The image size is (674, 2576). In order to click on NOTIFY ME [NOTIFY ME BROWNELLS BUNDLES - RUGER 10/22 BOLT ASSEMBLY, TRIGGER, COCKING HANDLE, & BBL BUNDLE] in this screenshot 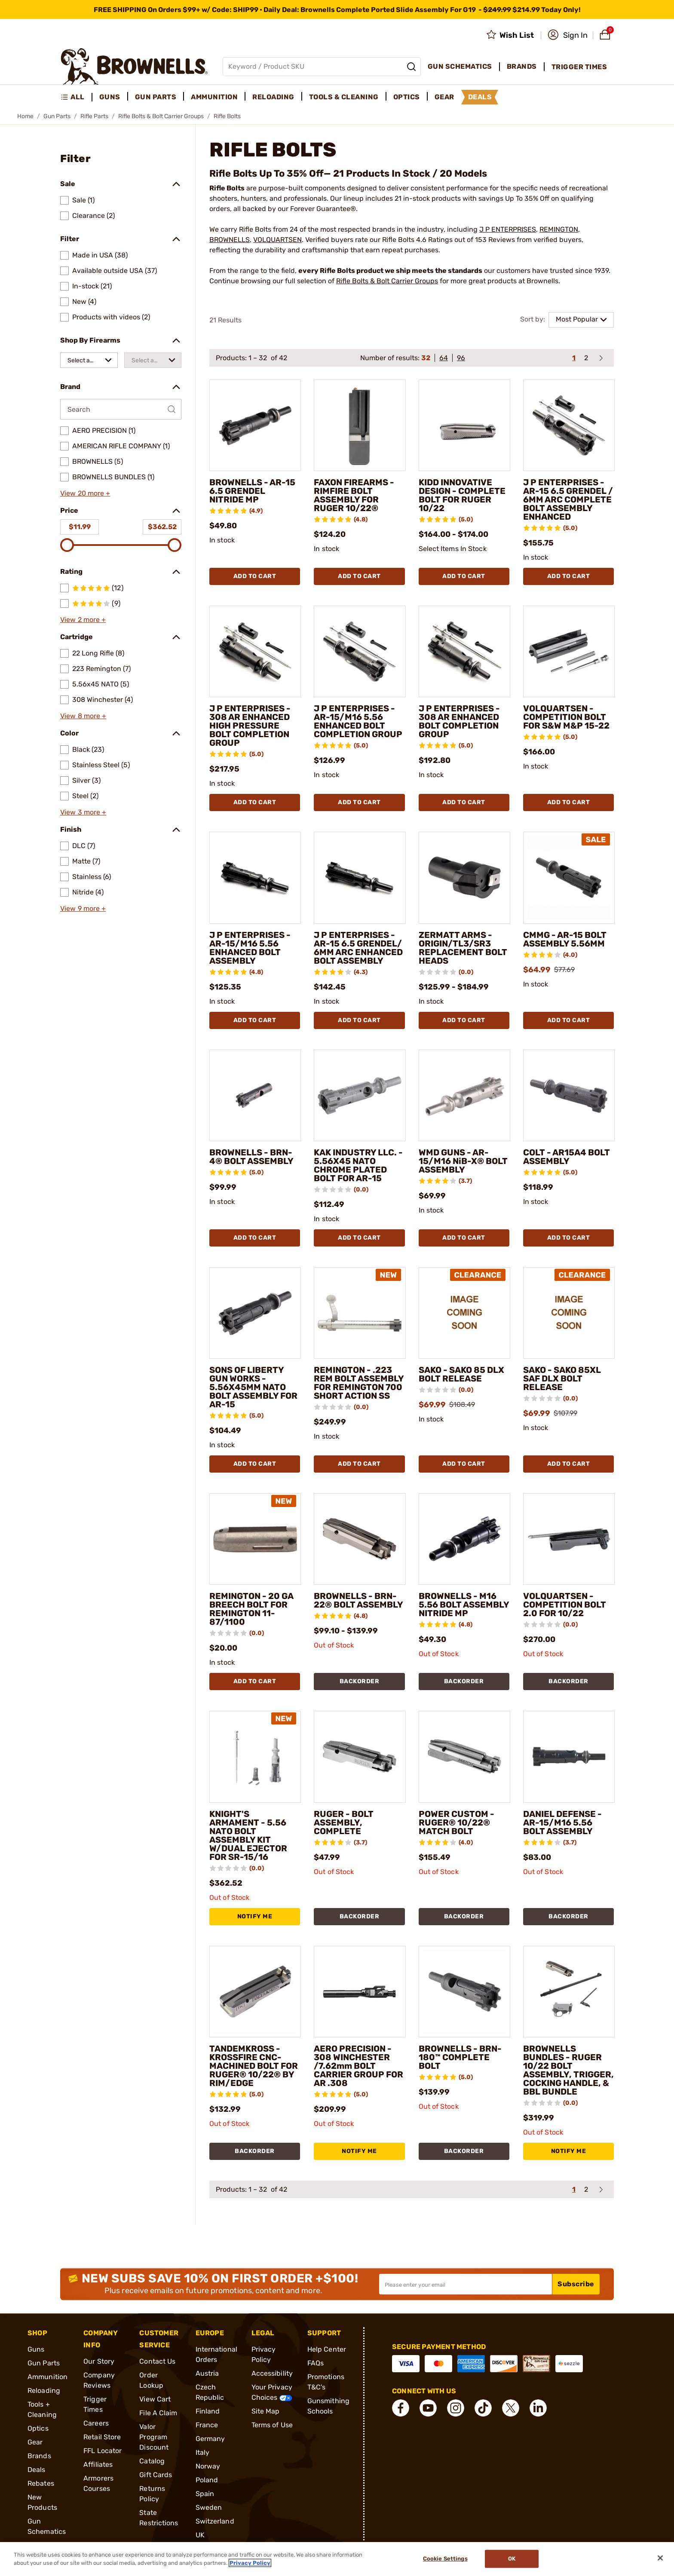, I will do `click(568, 2151)`.